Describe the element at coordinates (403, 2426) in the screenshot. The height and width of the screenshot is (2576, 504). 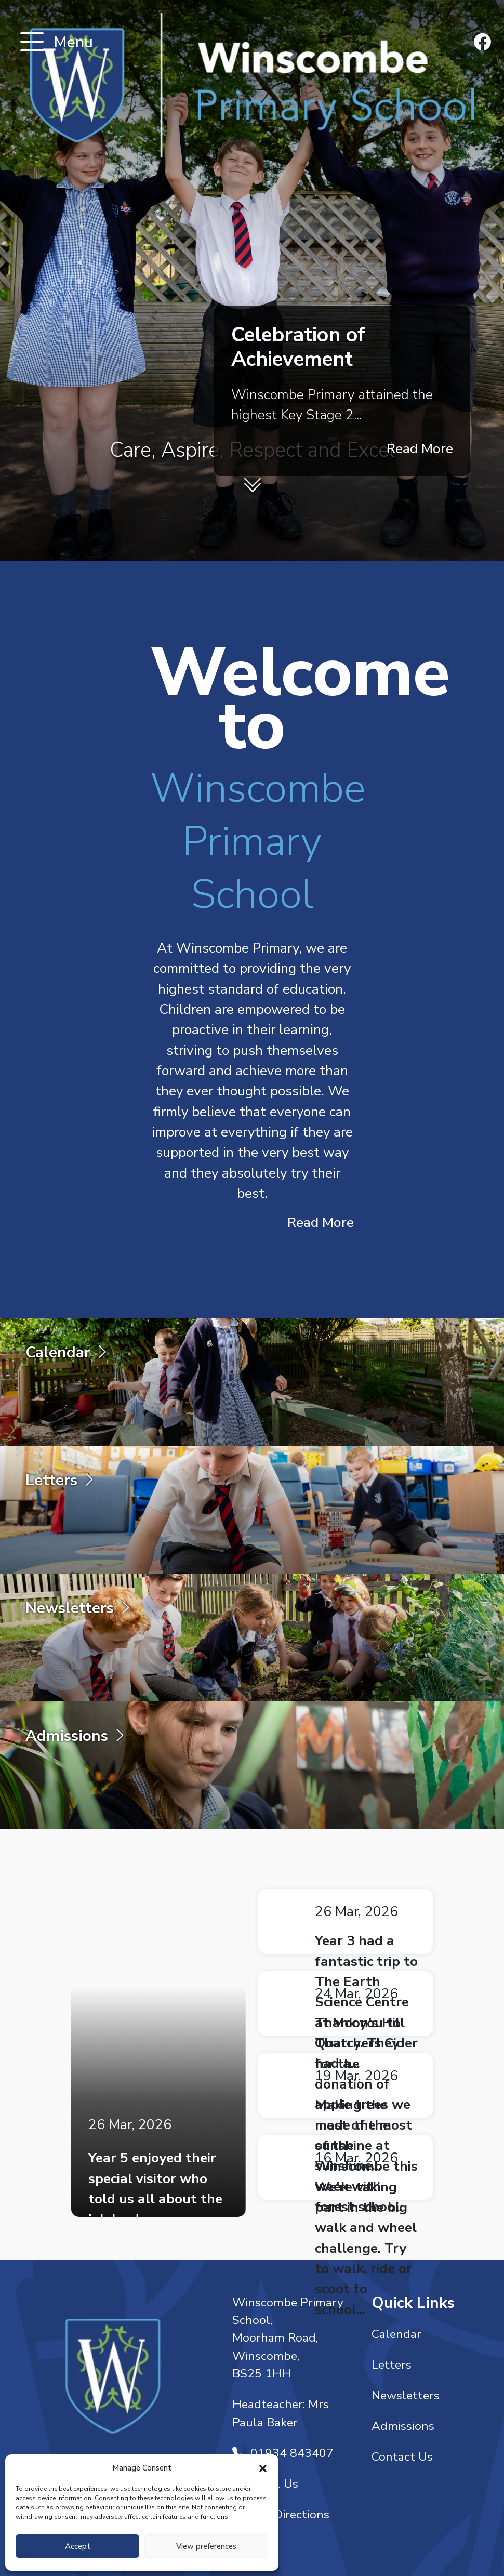
I see `Admissions` at that location.